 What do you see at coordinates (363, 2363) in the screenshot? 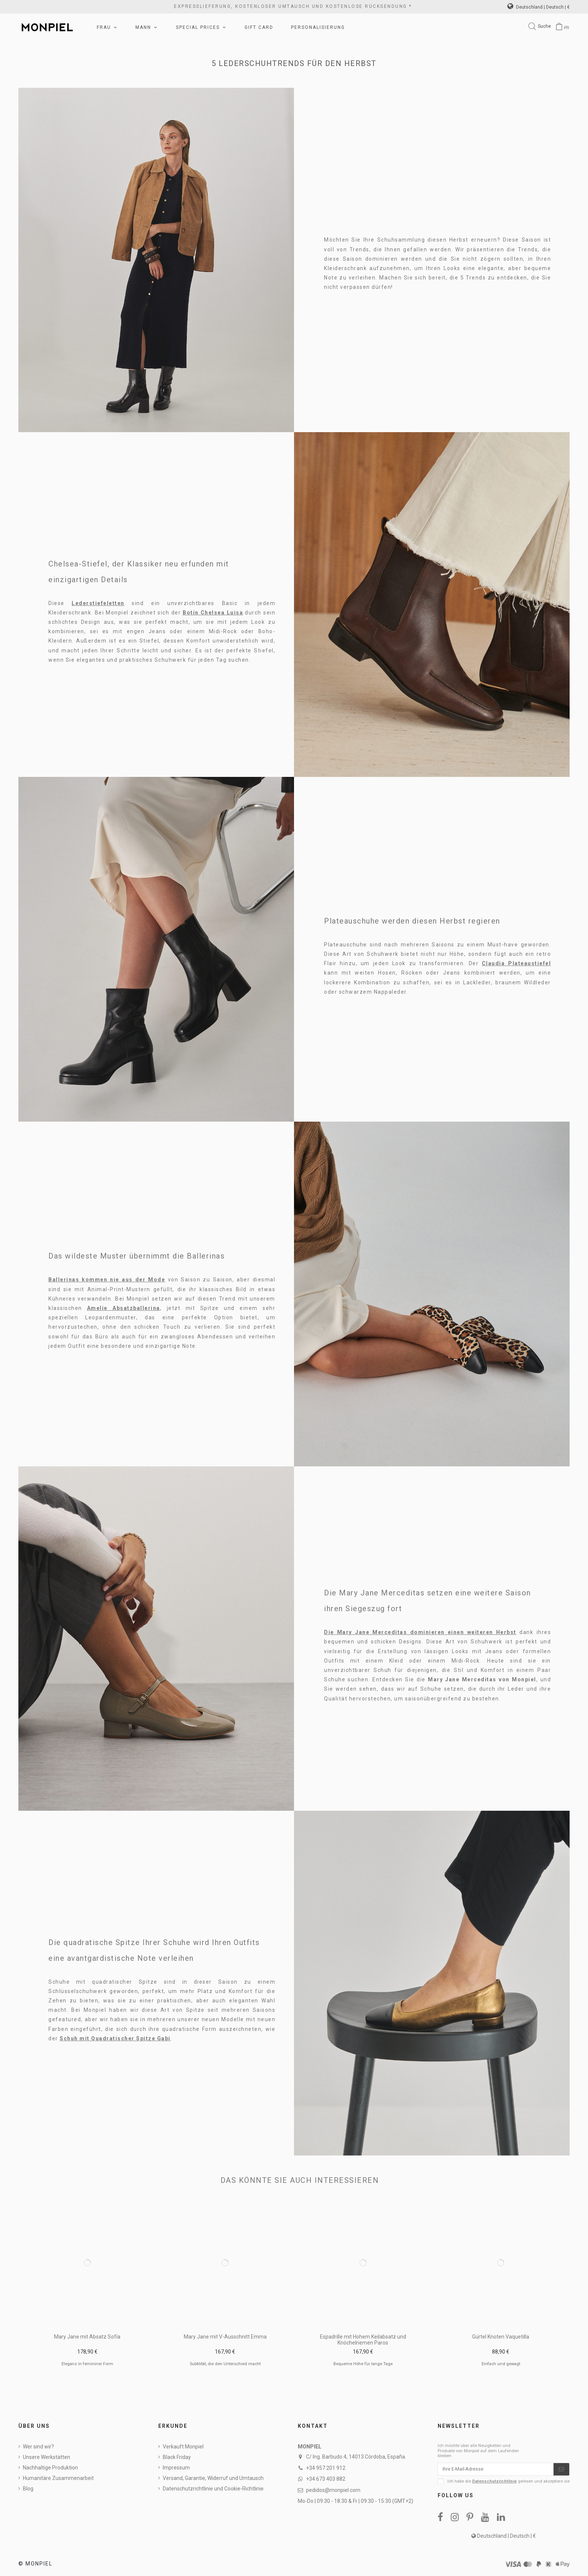
I see `Bequeme Höhe für lange Tage` at bounding box center [363, 2363].